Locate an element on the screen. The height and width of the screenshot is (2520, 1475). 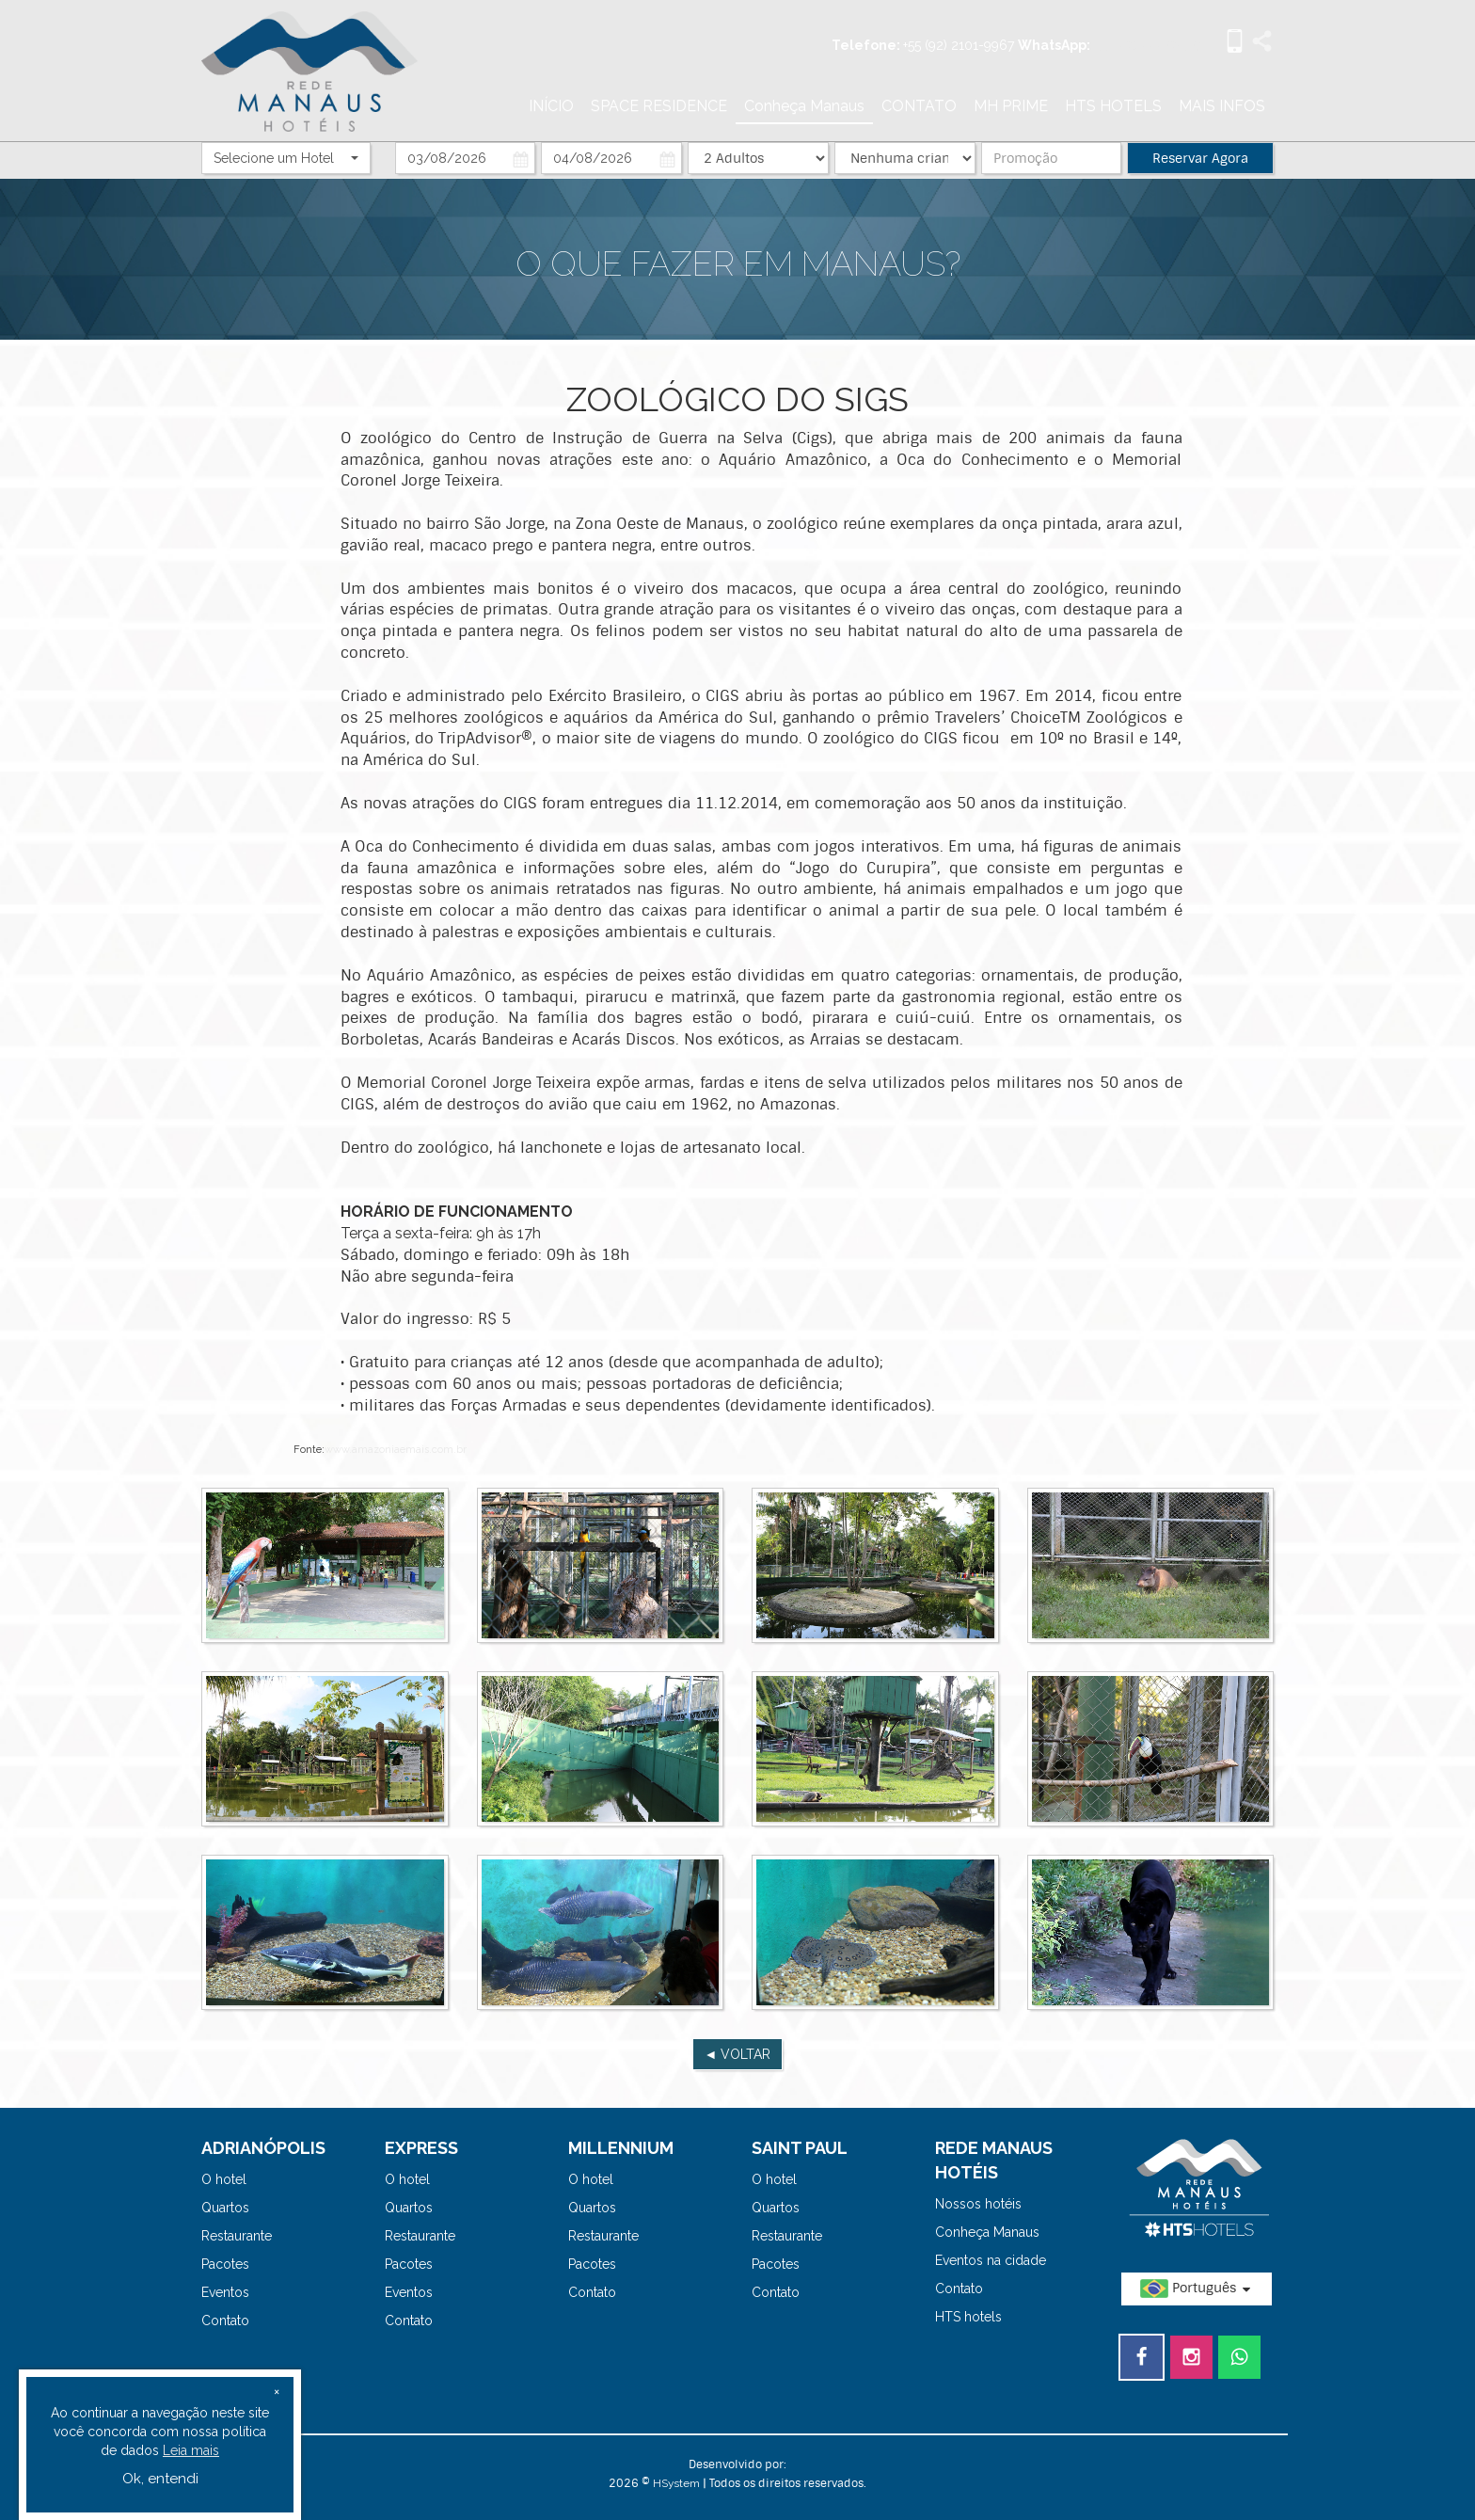
www.amazoniaemais.com.br is located at coordinates (396, 1449).